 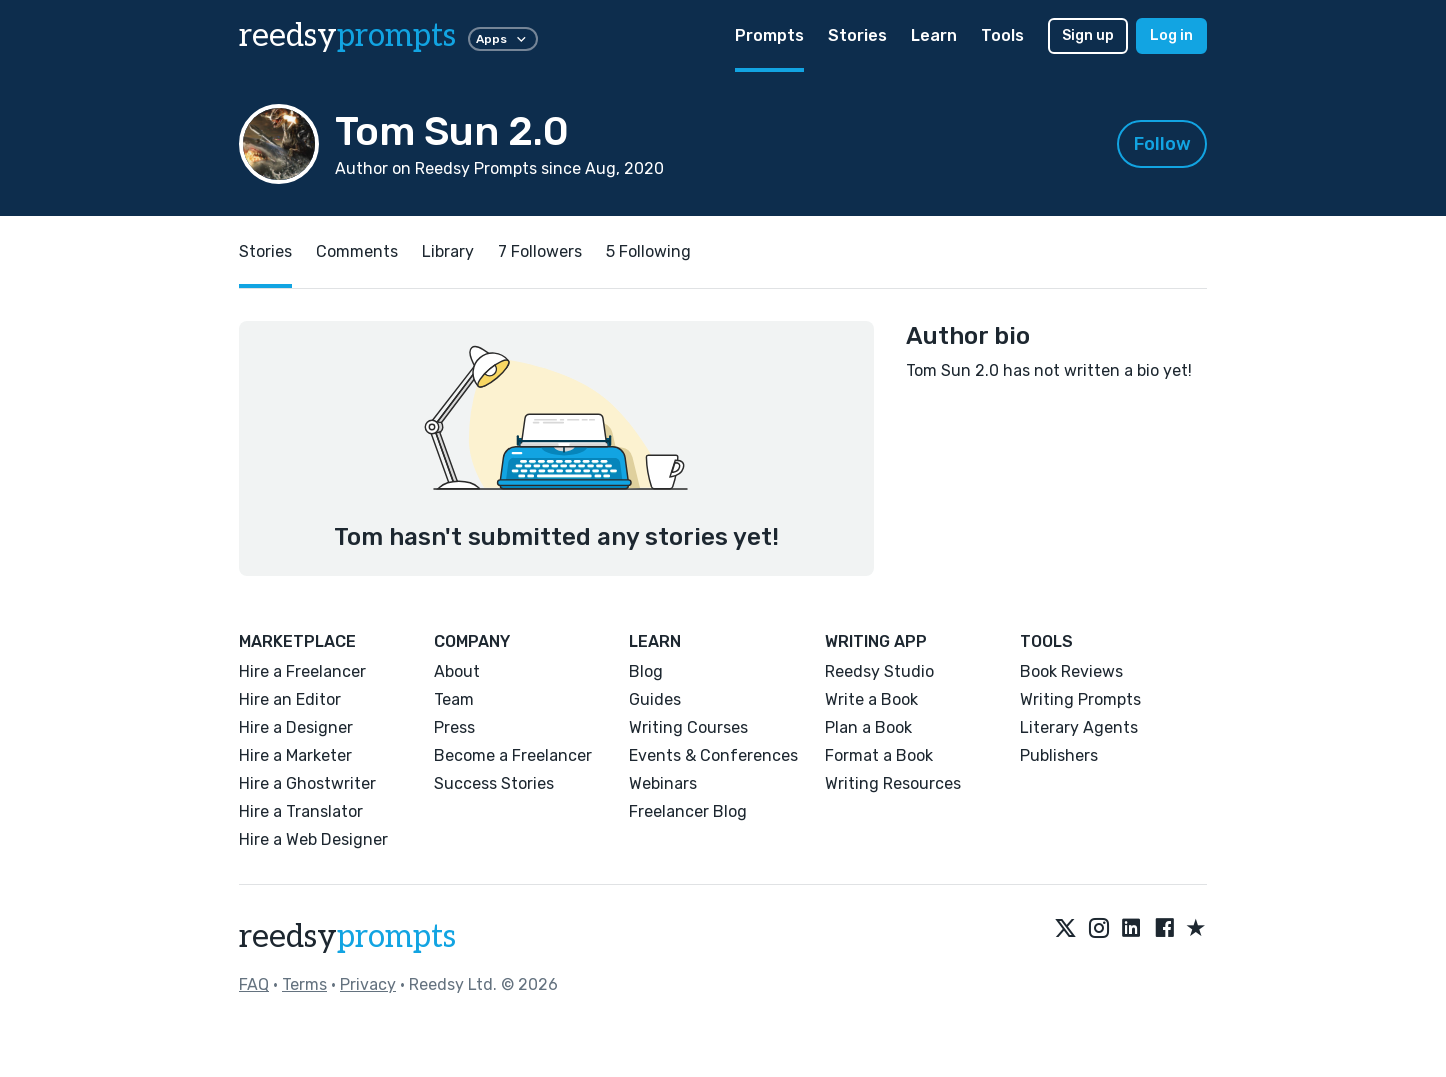 What do you see at coordinates (663, 783) in the screenshot?
I see `Webinars` at bounding box center [663, 783].